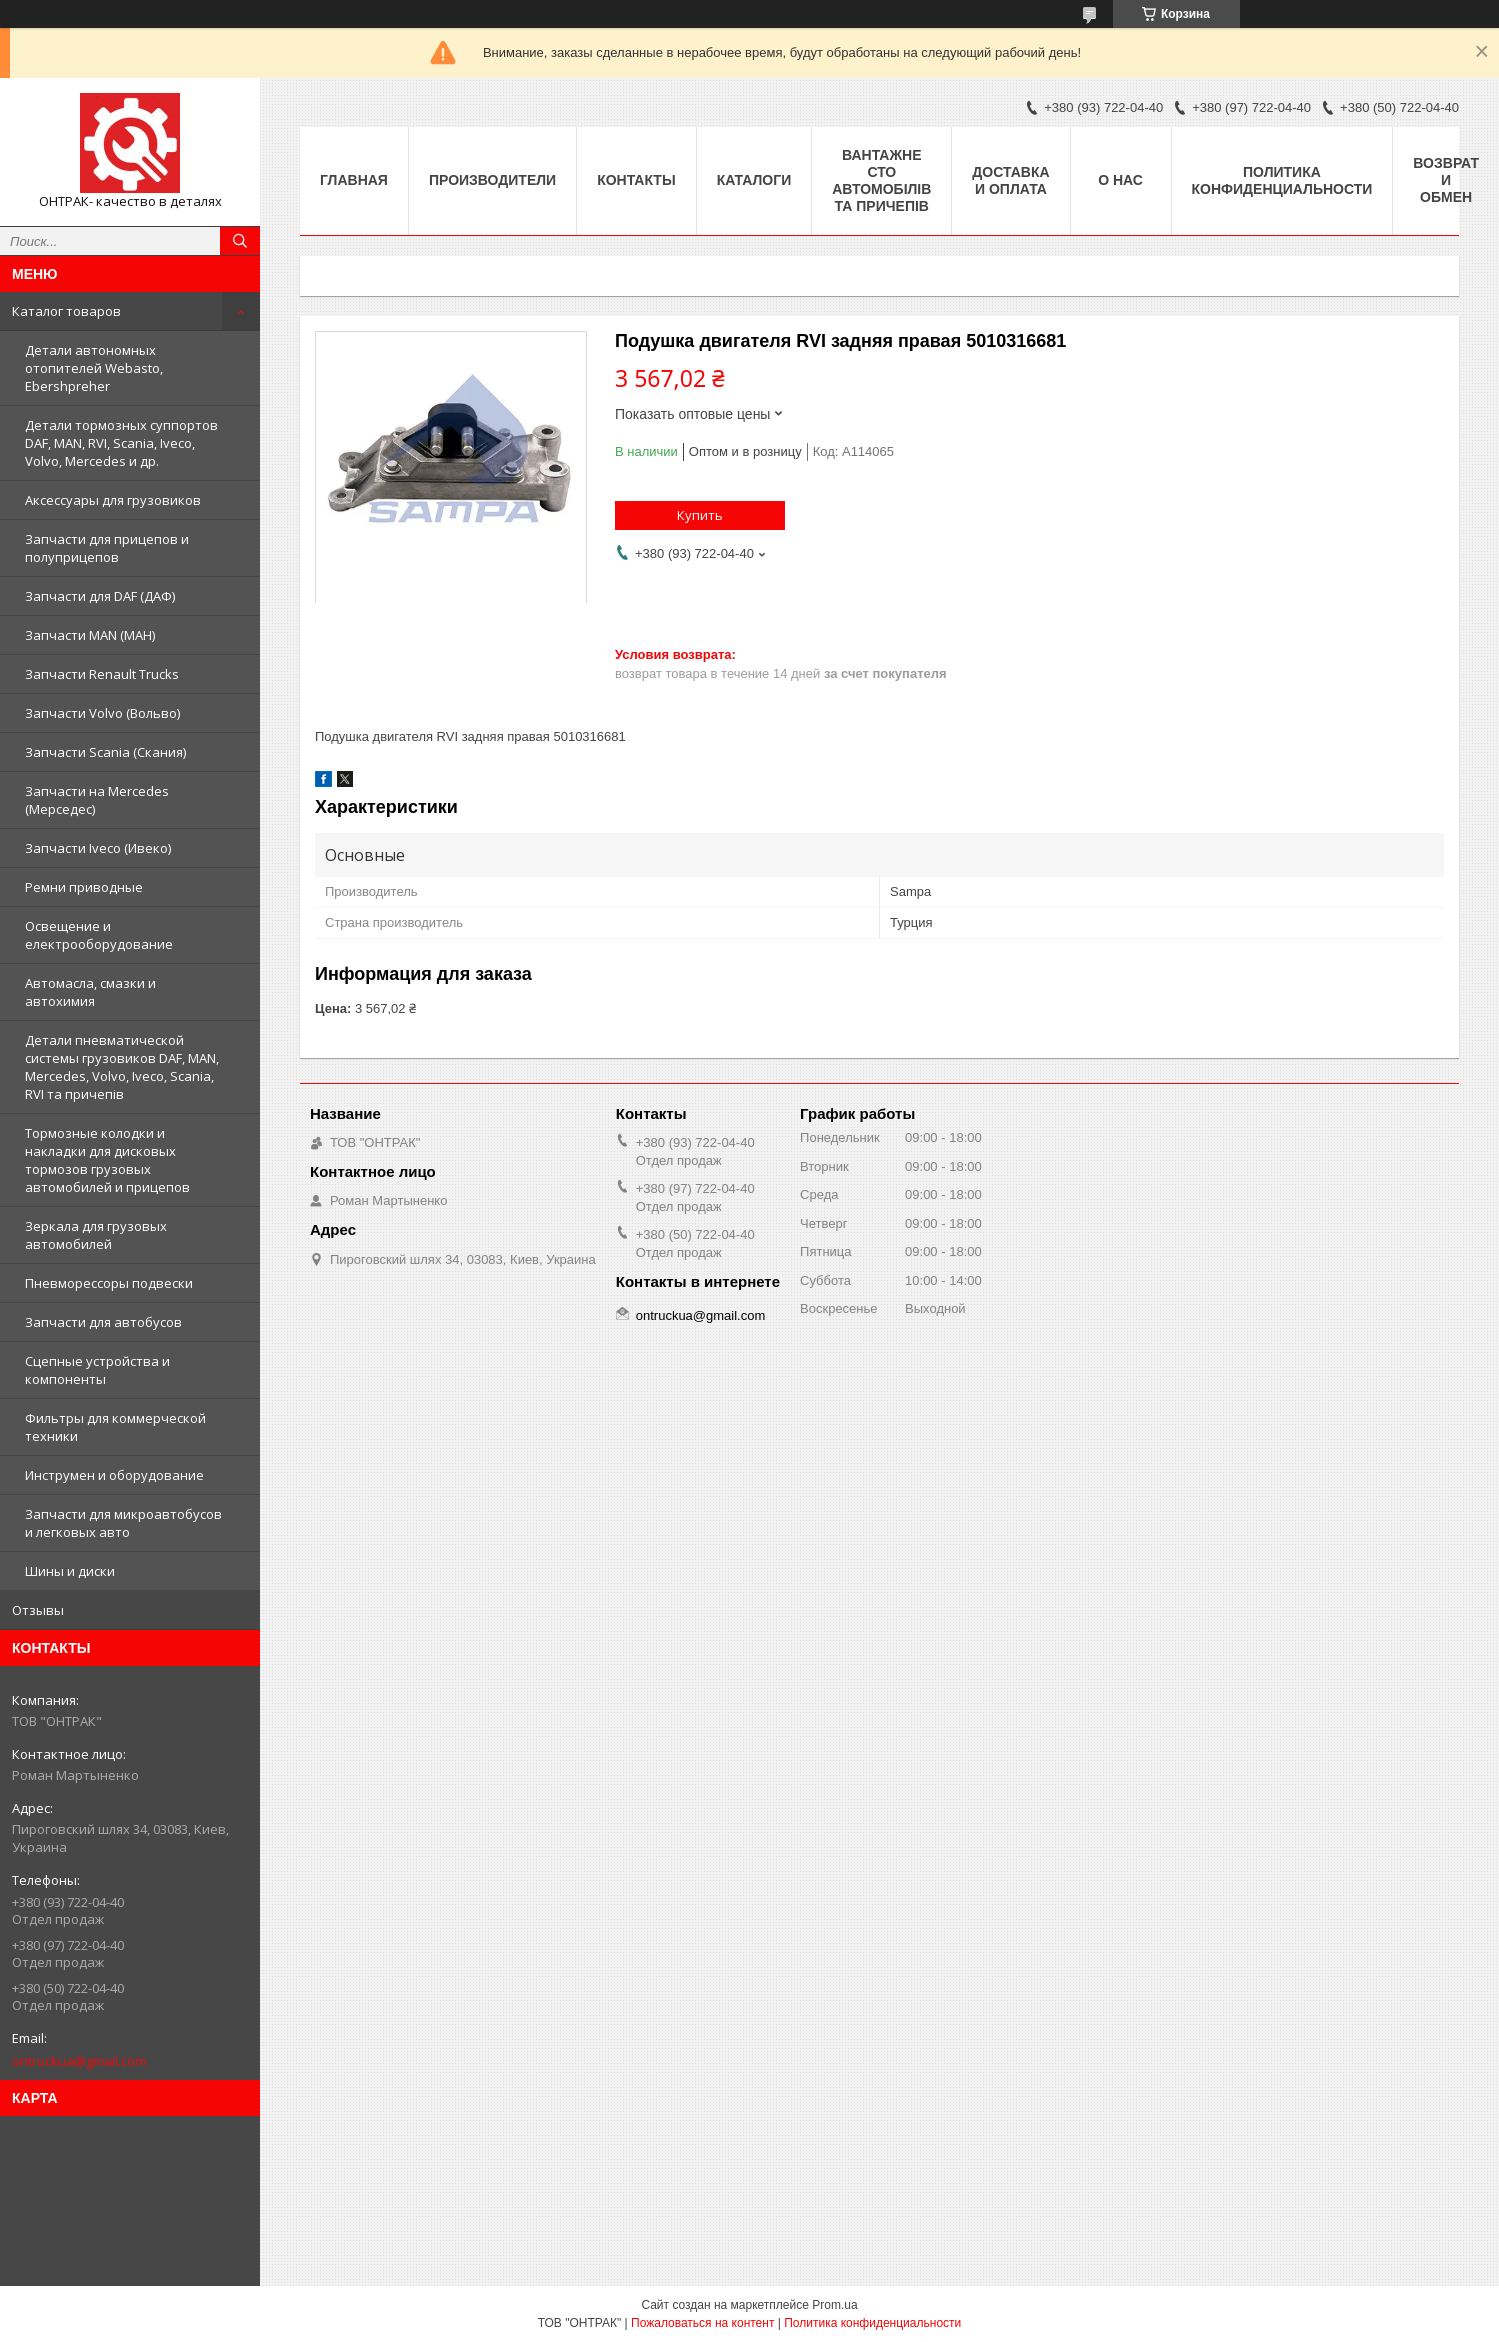 The image size is (1499, 2342). Describe the element at coordinates (702, 2323) in the screenshot. I see `Пожаловаться на контент` at that location.